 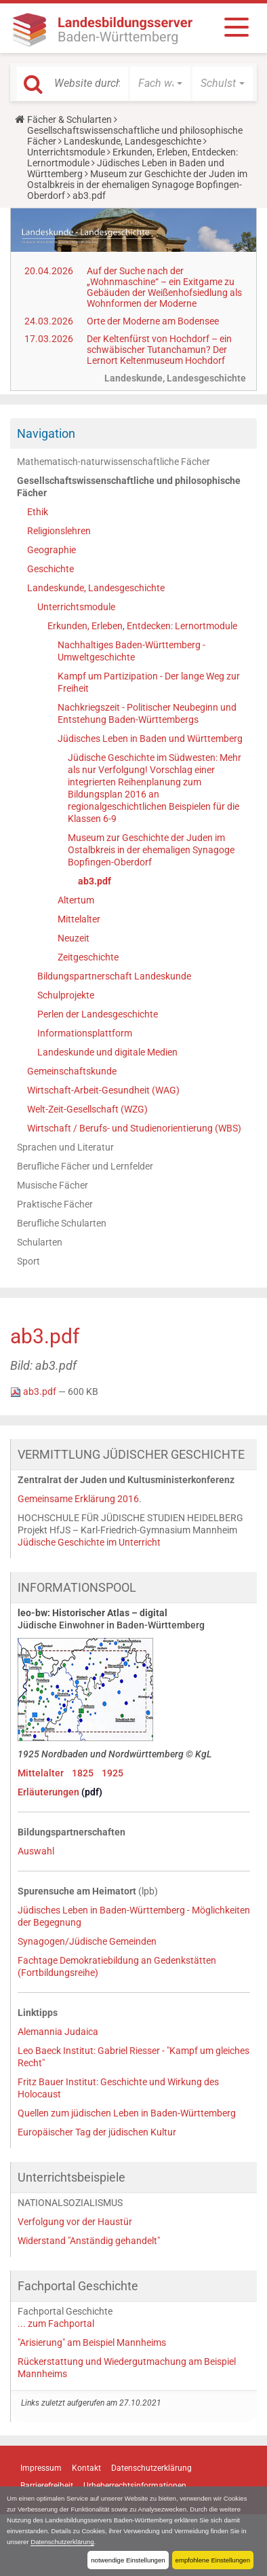 I want to click on Datenschutzerklärung, so click(x=62, y=2541).